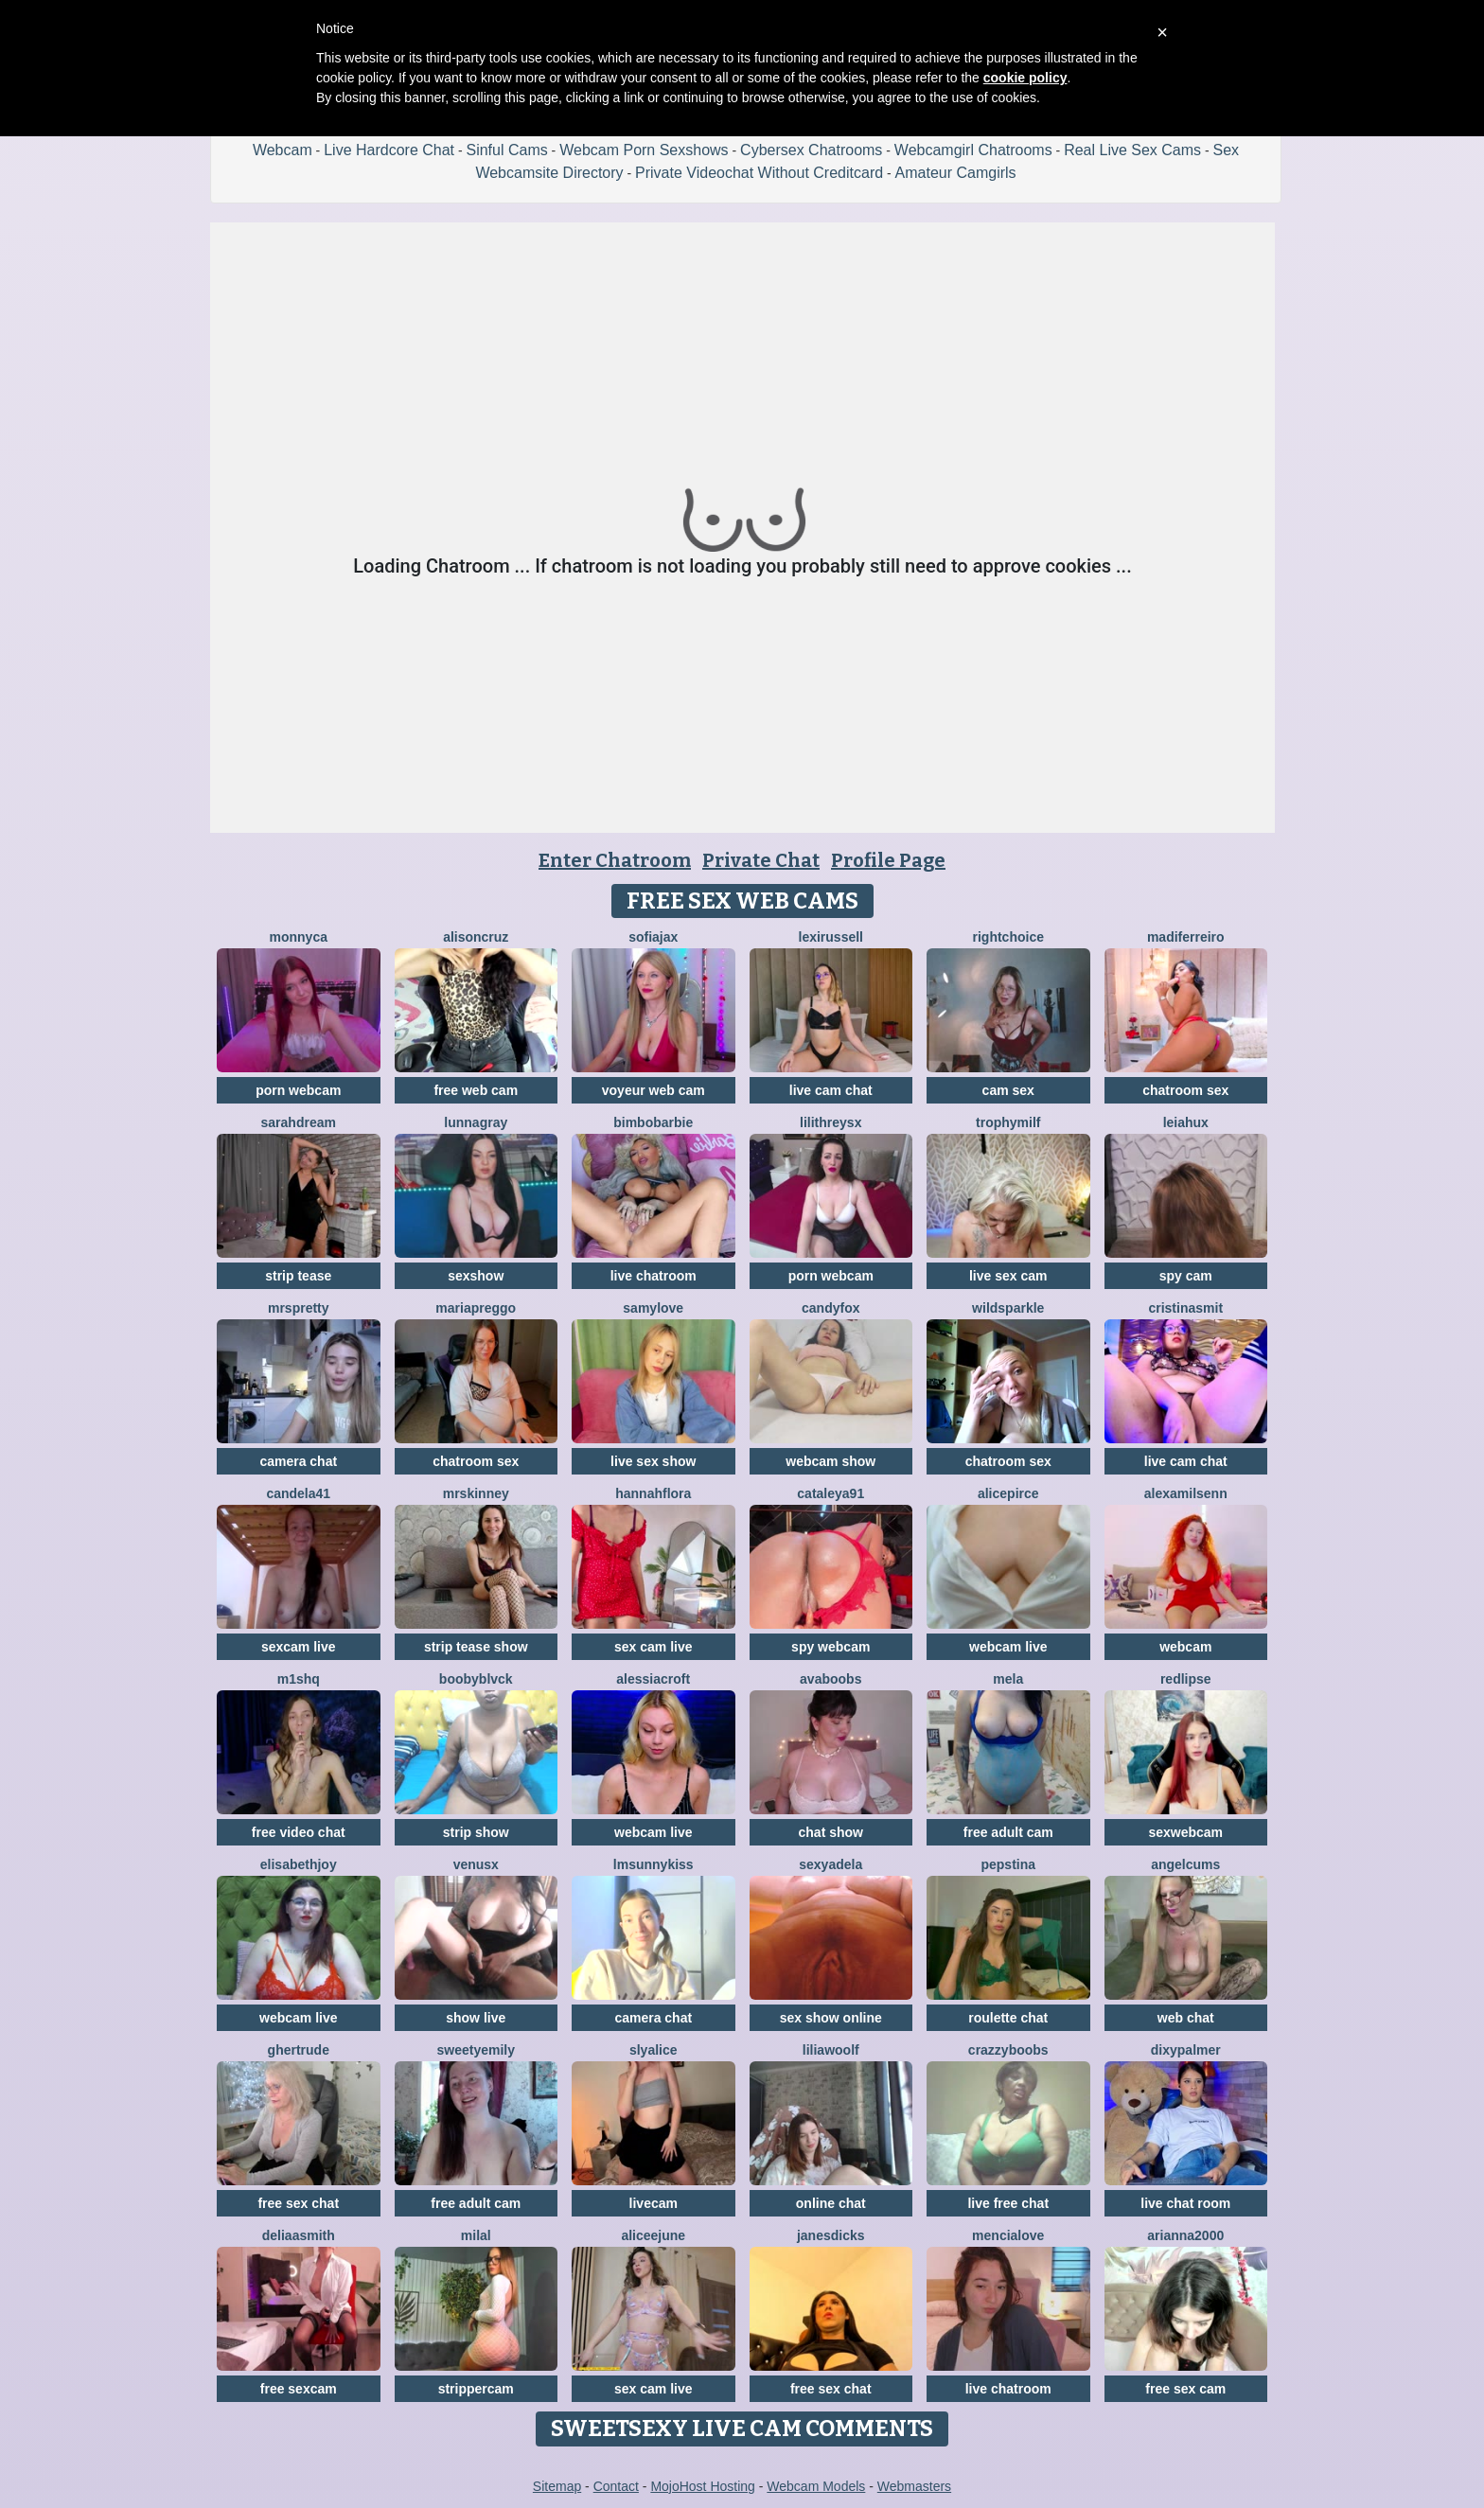  I want to click on MojoHost Hosting, so click(702, 2486).